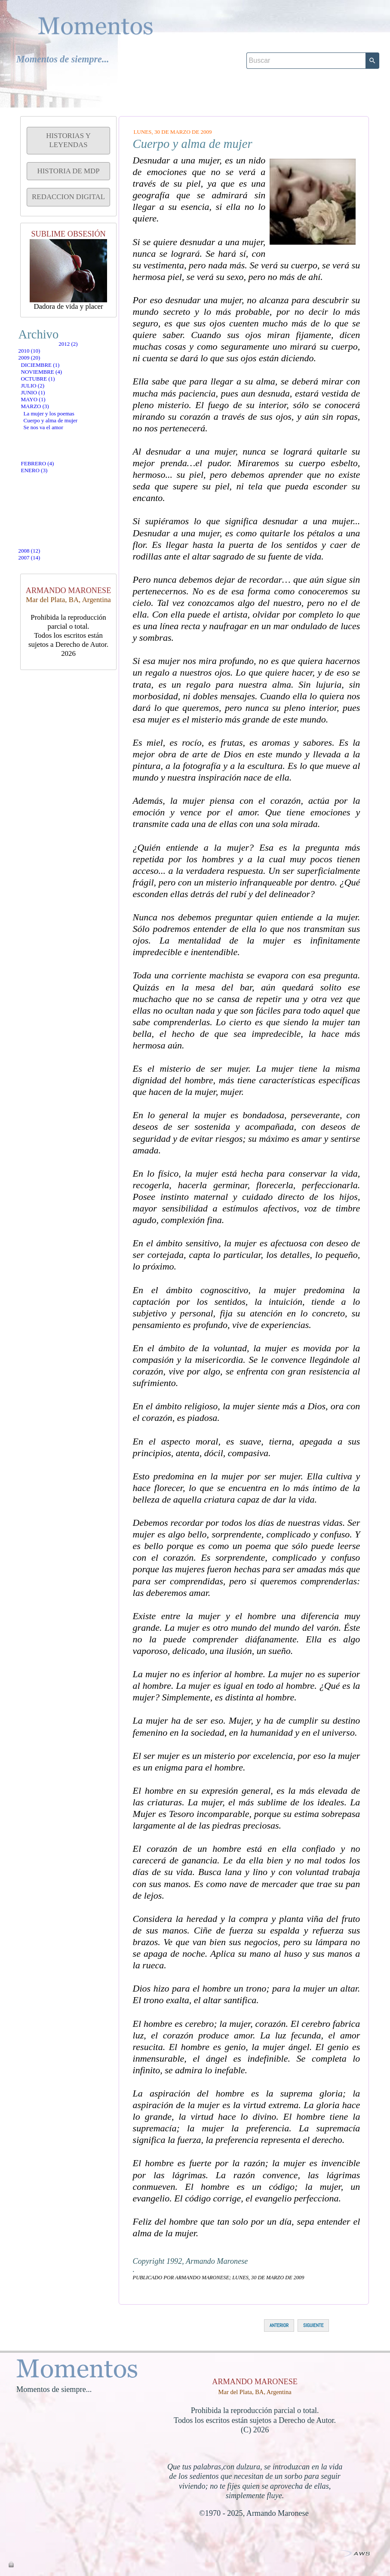 Image resolution: width=390 pixels, height=2576 pixels. I want to click on SIGUIENTE, so click(313, 2325).